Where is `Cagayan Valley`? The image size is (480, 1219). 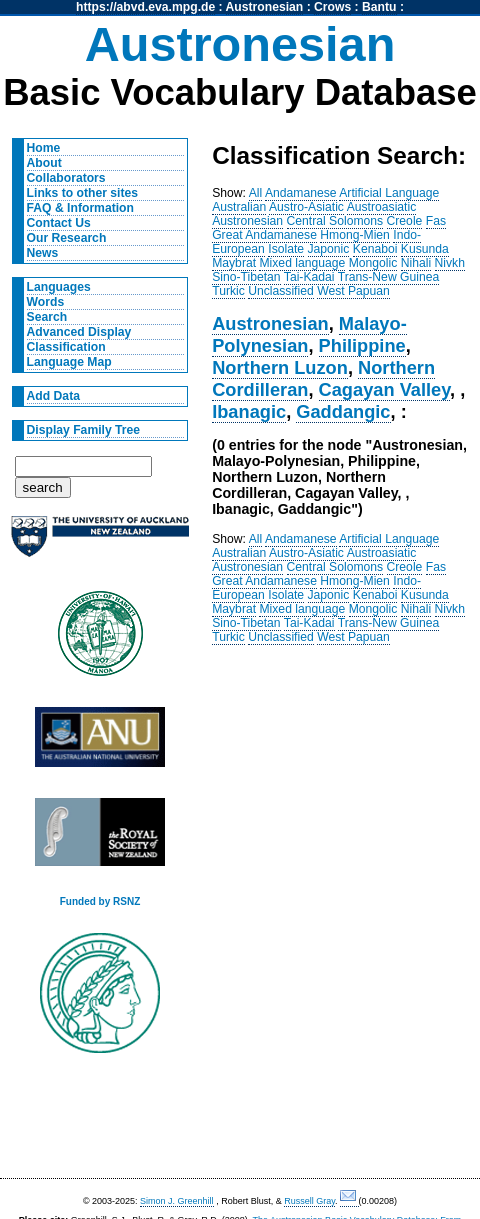
Cagayan Valley is located at coordinates (384, 389).